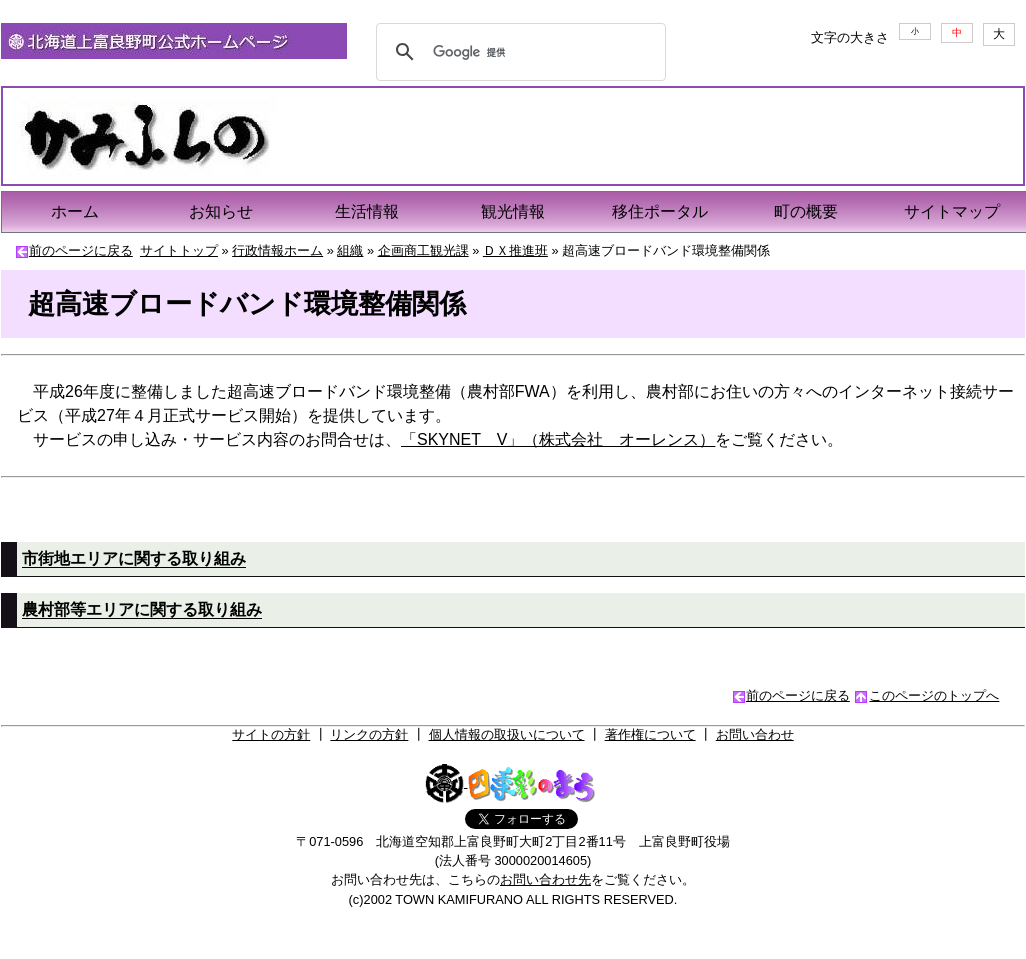  What do you see at coordinates (515, 250) in the screenshot?
I see `ＤＸ推進班` at bounding box center [515, 250].